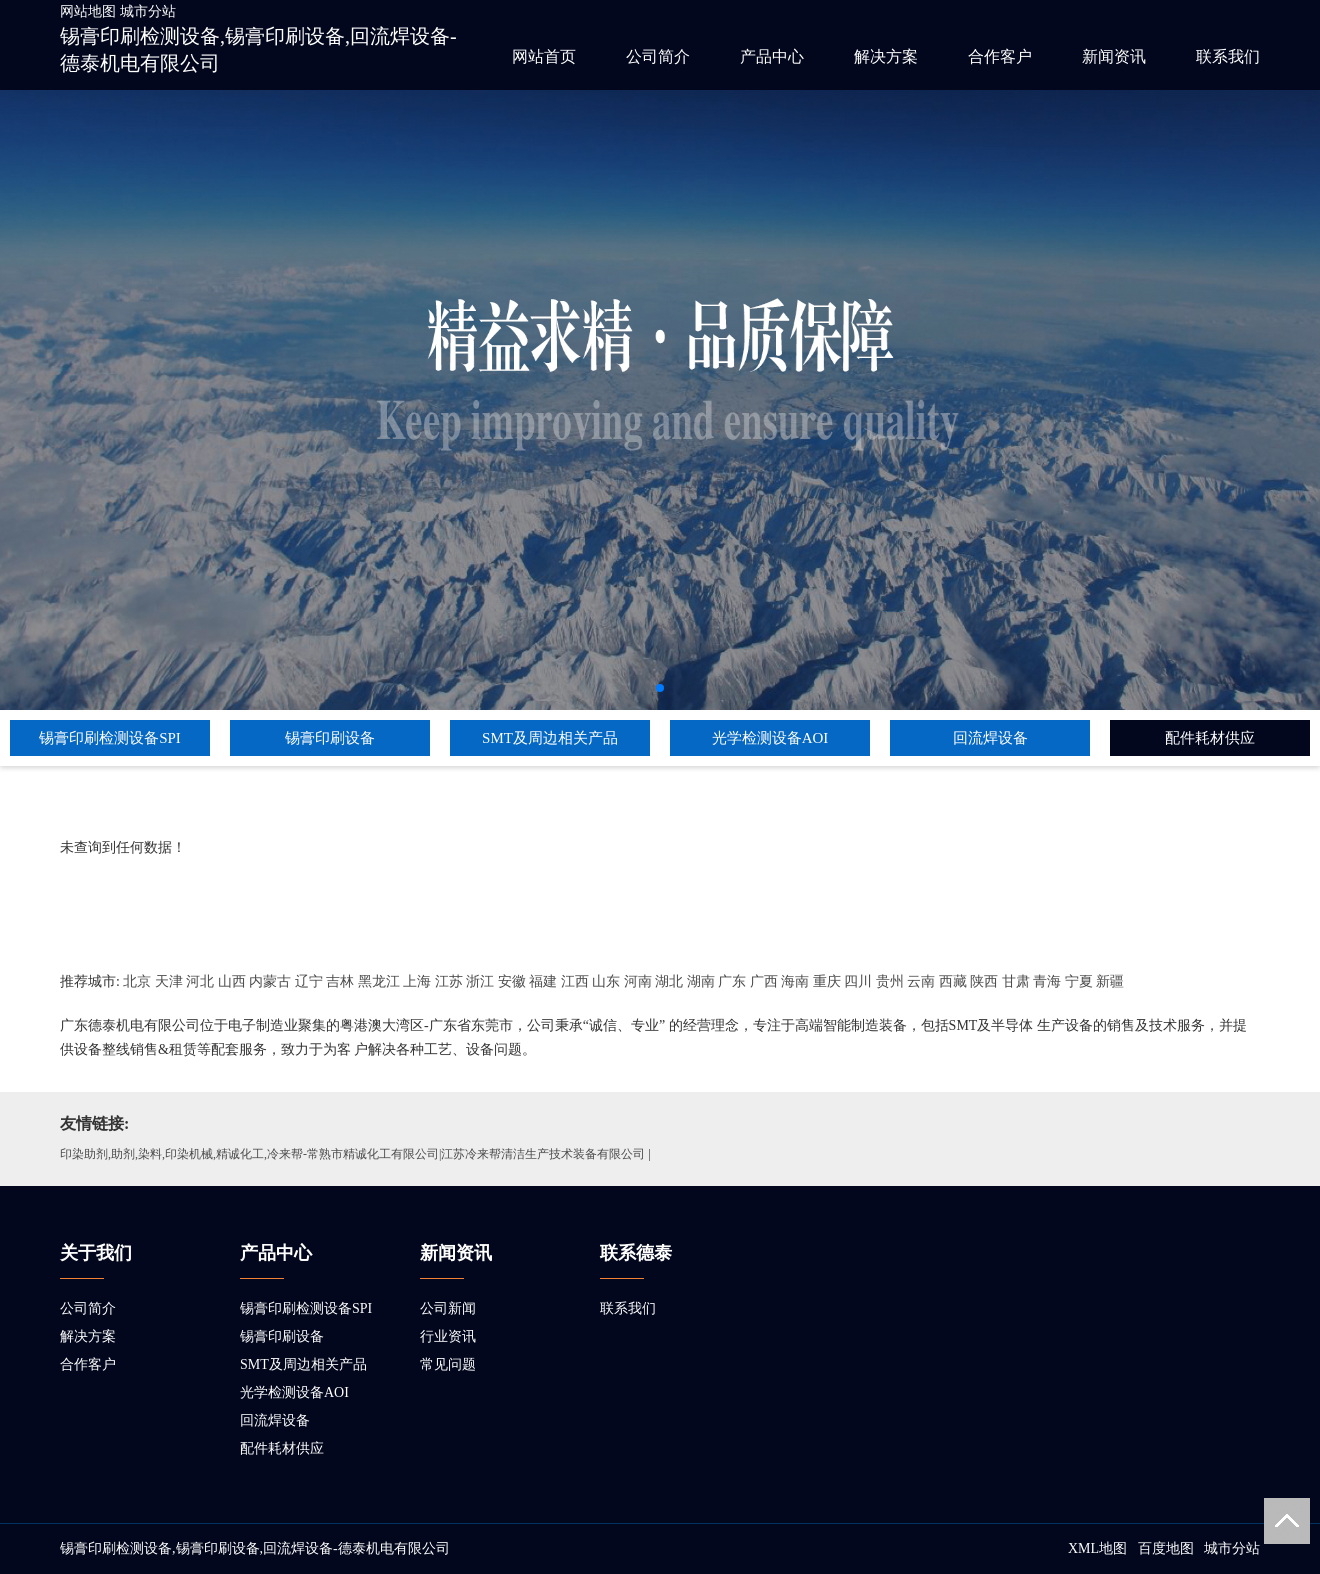 The width and height of the screenshot is (1320, 1574). Describe the element at coordinates (352, 1154) in the screenshot. I see `印染助剂,助剂,染料,印染机械,精诚化工,冷来帮-常熟市精诚化工有限公司|江苏冷来帮清洁生产技术装备有限公司` at that location.